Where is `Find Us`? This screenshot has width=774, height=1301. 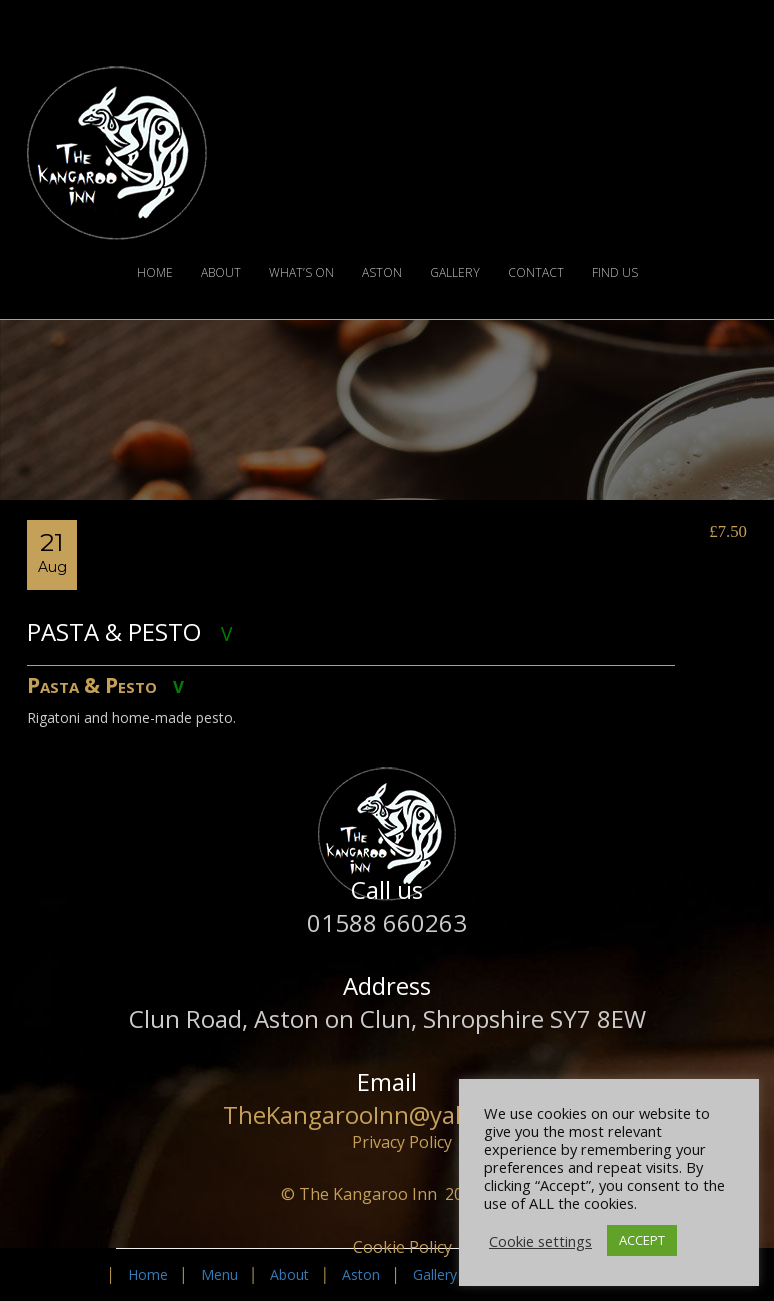
Find Us is located at coordinates (615, 273).